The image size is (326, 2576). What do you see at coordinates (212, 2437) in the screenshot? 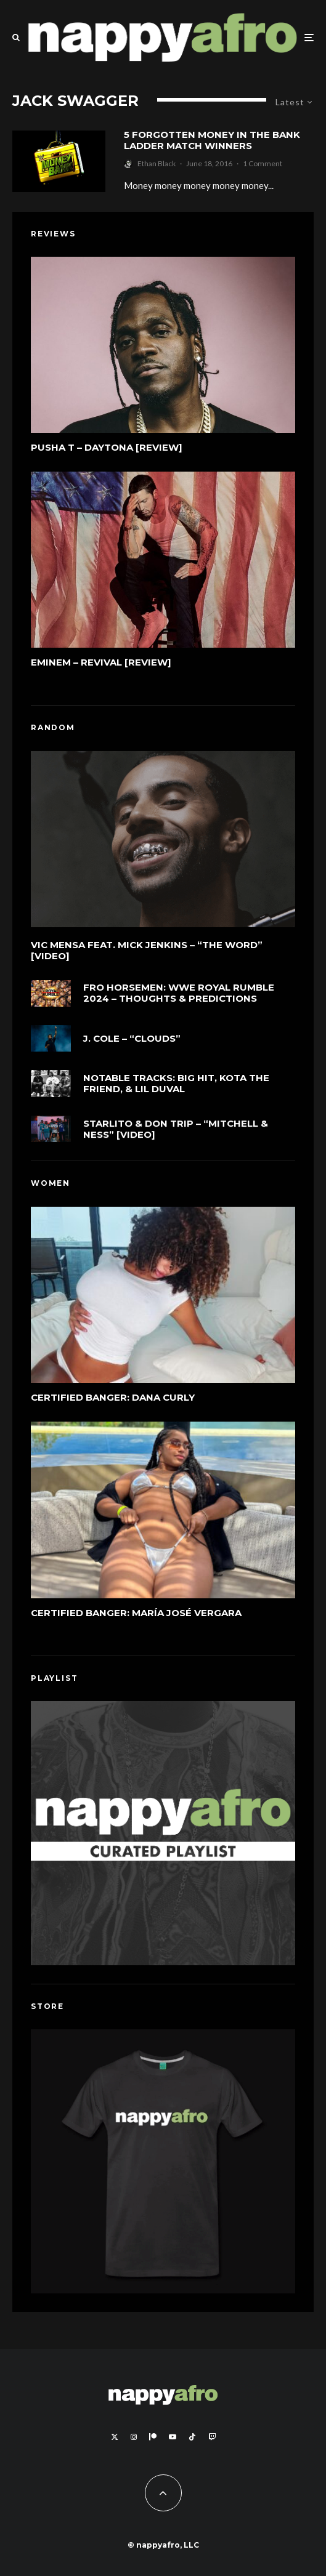
I see `[Twitch]` at bounding box center [212, 2437].